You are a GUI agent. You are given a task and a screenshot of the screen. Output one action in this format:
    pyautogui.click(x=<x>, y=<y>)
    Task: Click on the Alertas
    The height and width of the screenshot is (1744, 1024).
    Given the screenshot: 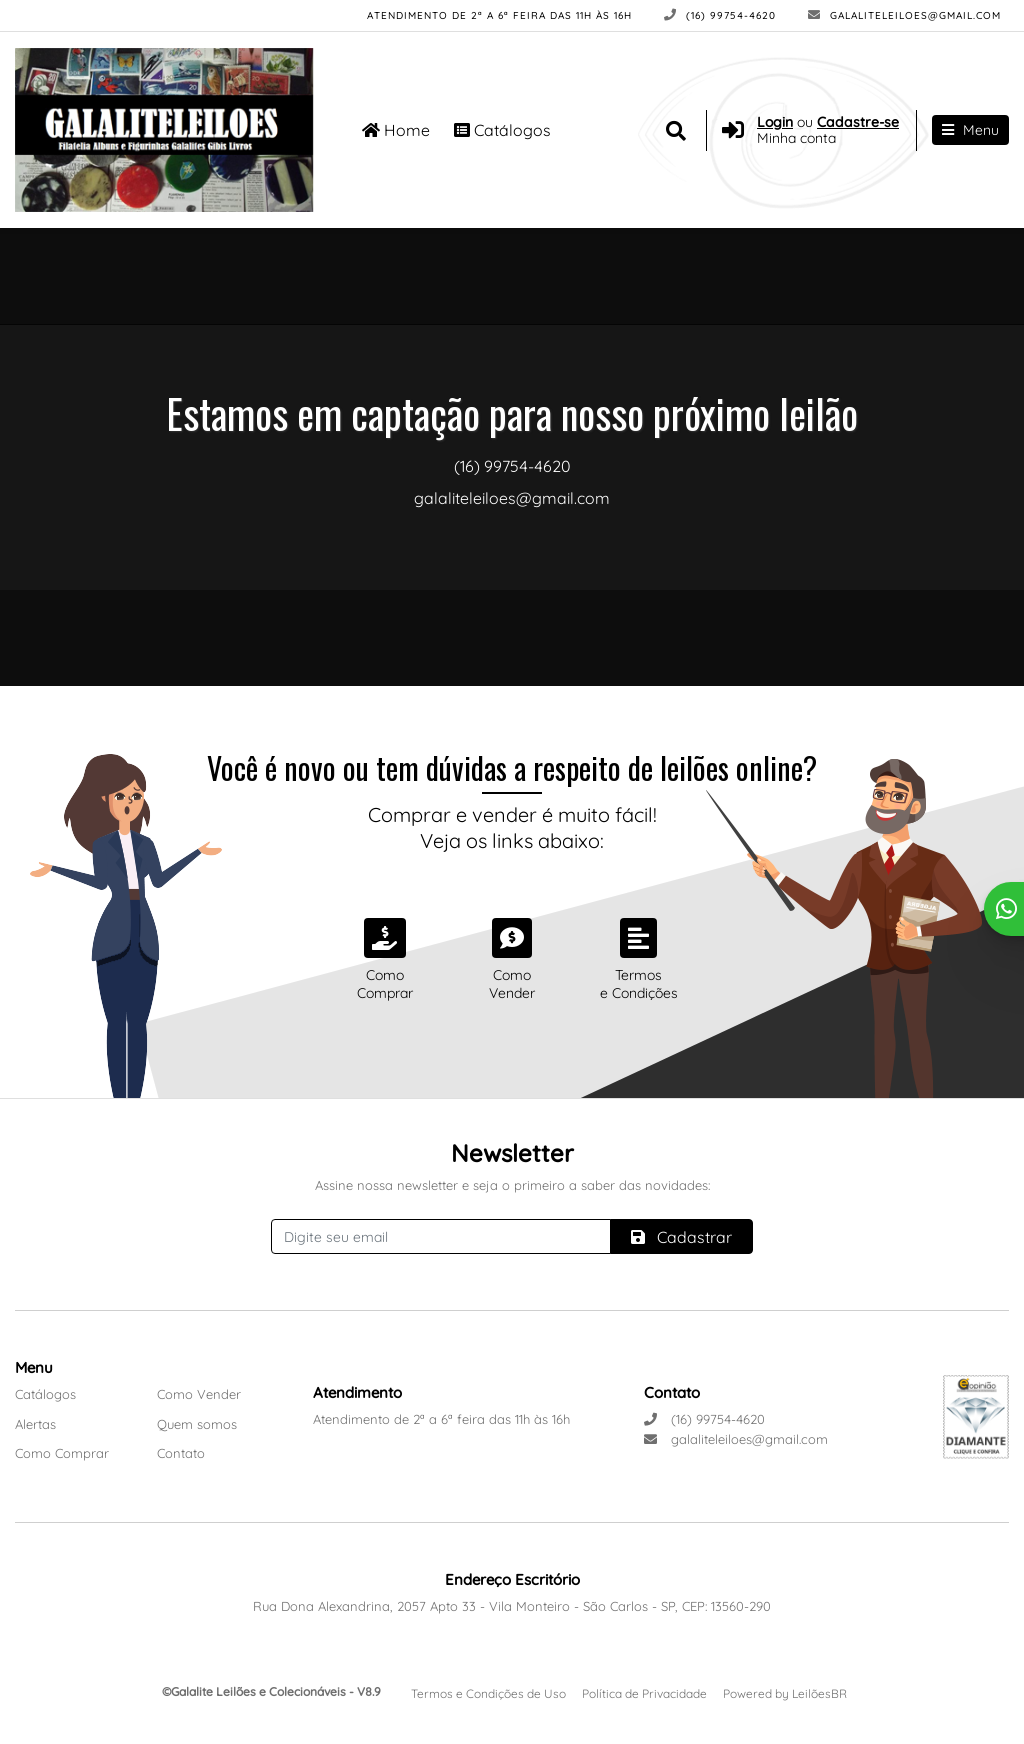 What is the action you would take?
    pyautogui.click(x=35, y=1424)
    